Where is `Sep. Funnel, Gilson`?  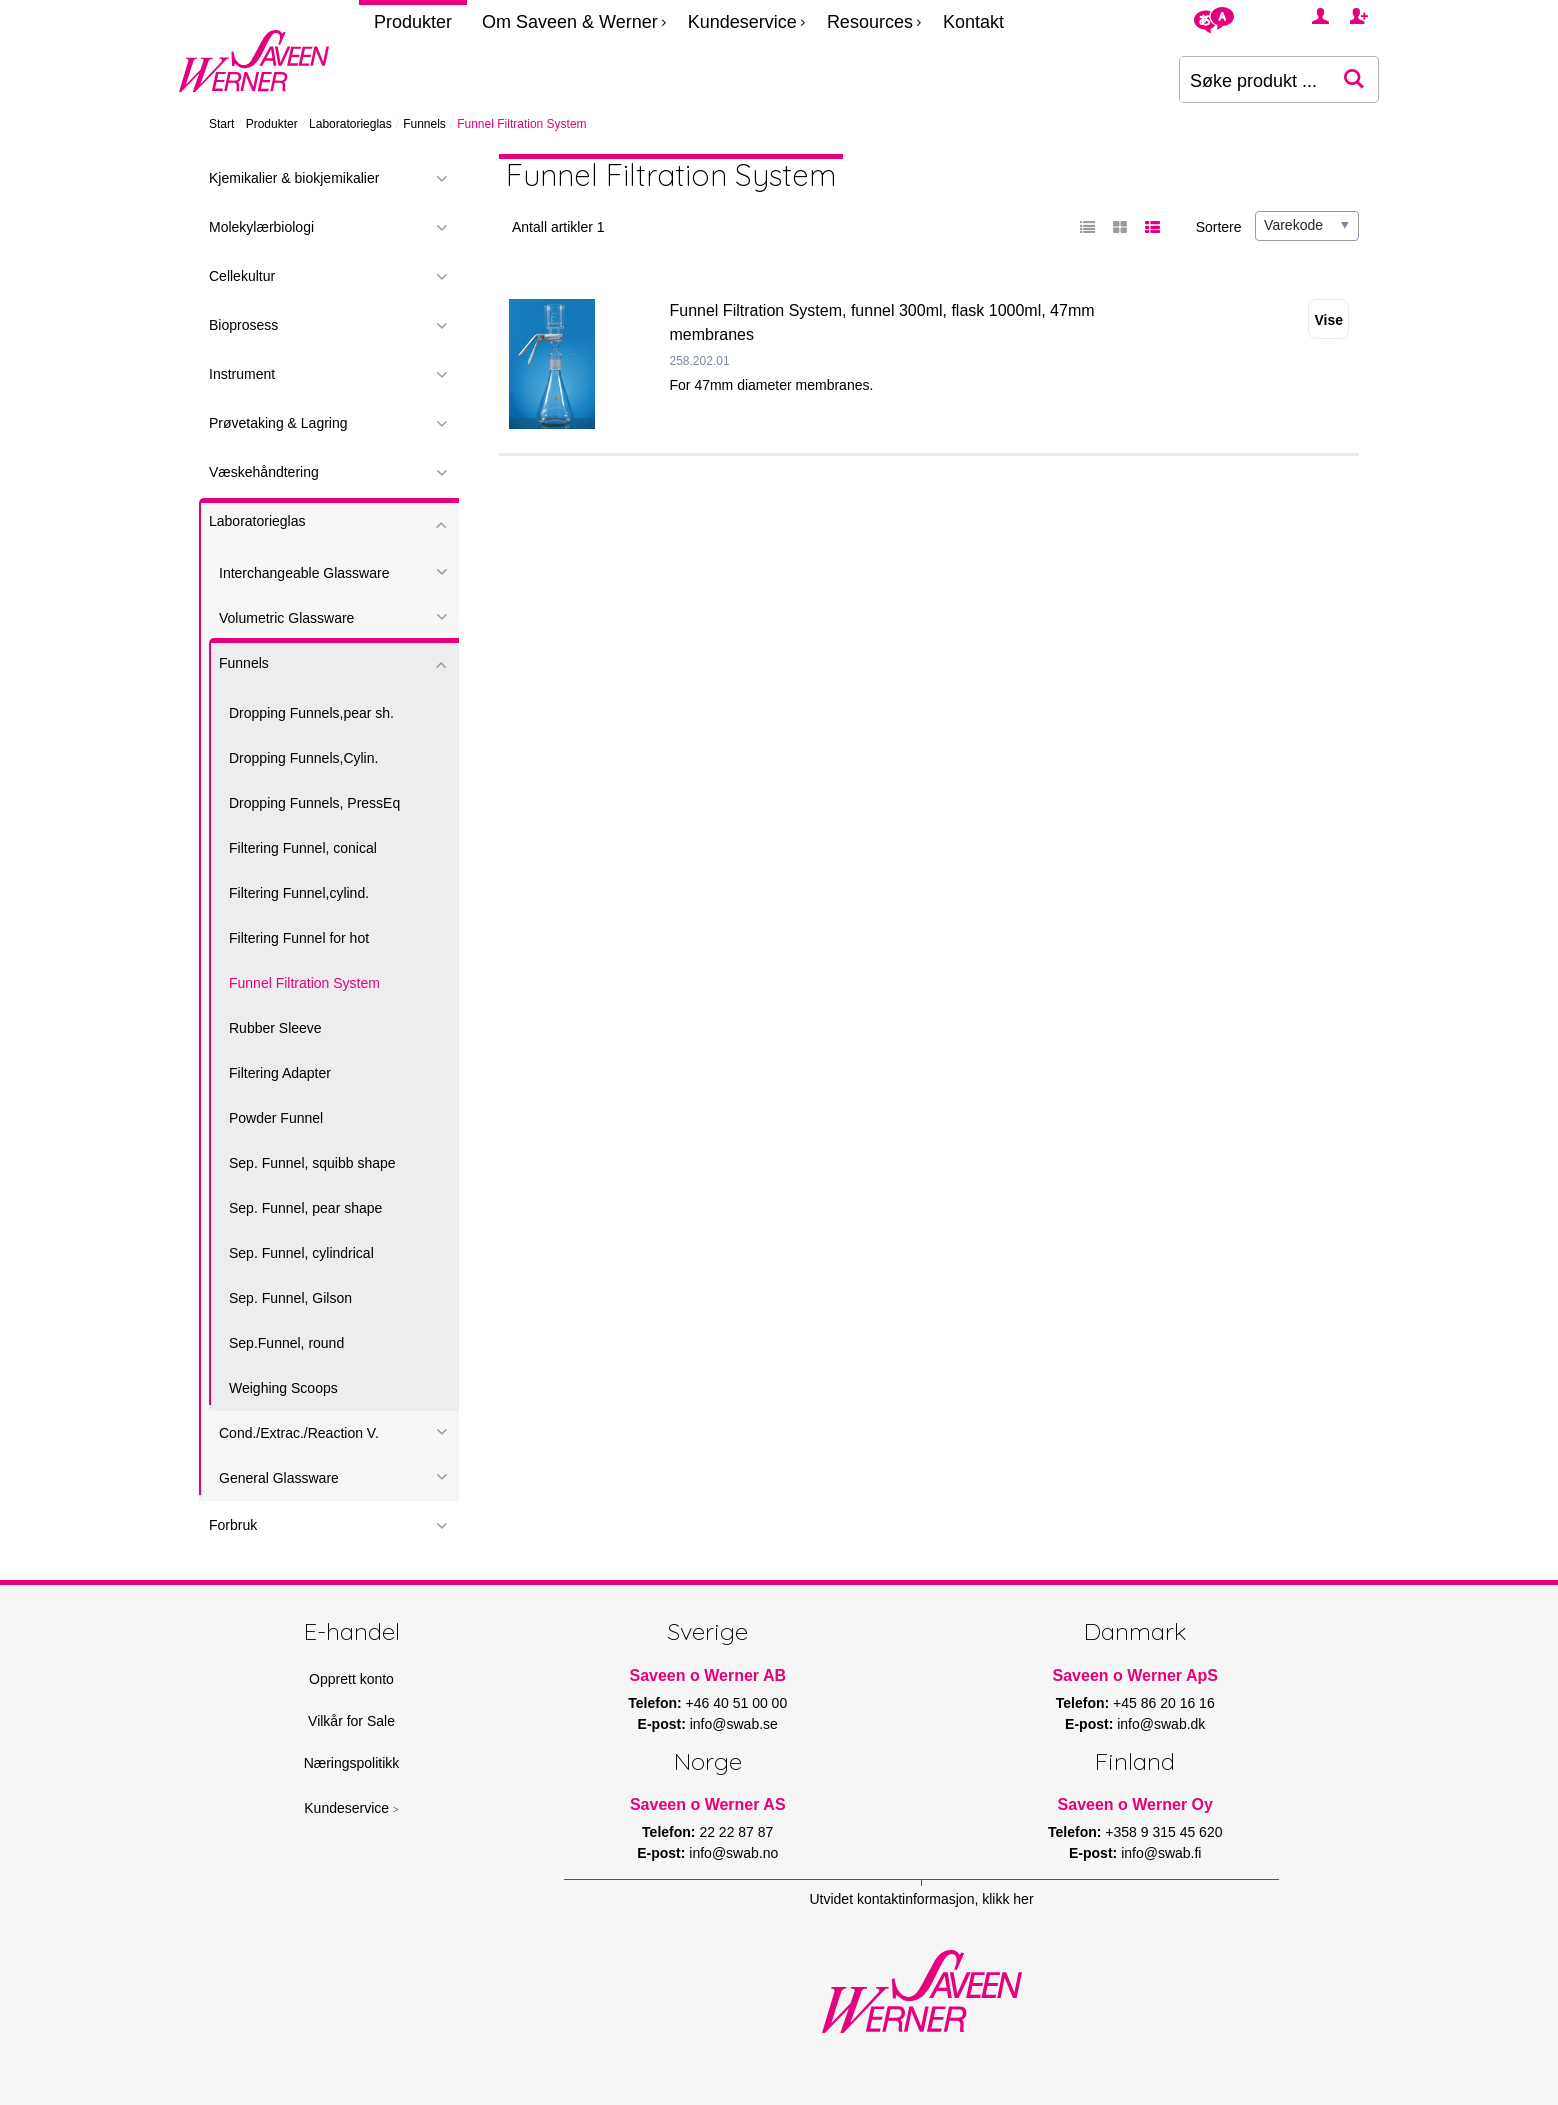 Sep. Funnel, Gilson is located at coordinates (290, 1298).